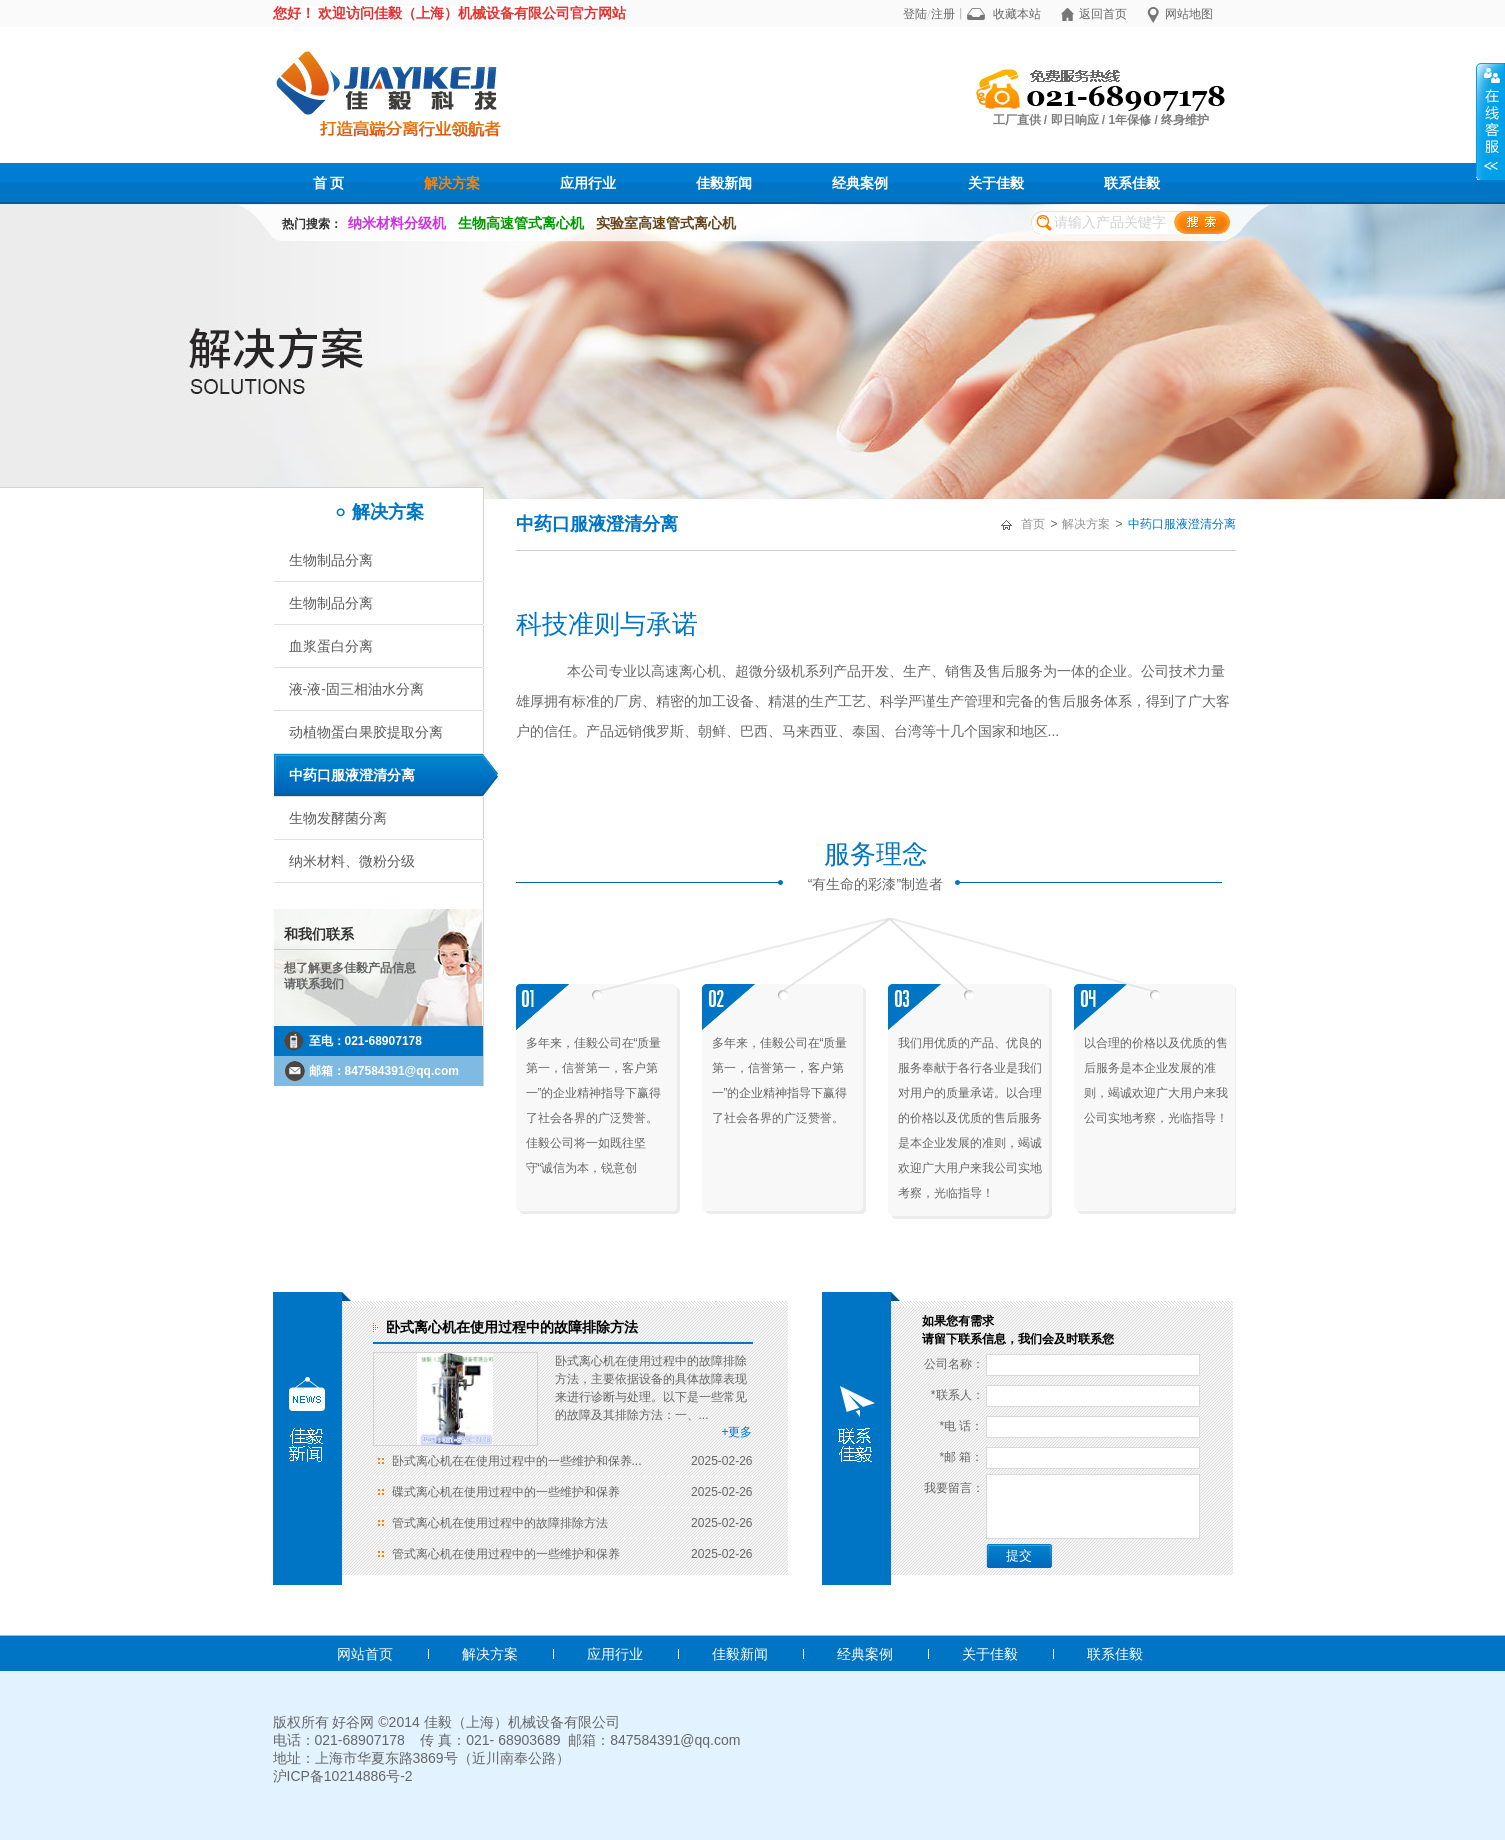 This screenshot has width=1505, height=1840. What do you see at coordinates (943, 14) in the screenshot?
I see `注册` at bounding box center [943, 14].